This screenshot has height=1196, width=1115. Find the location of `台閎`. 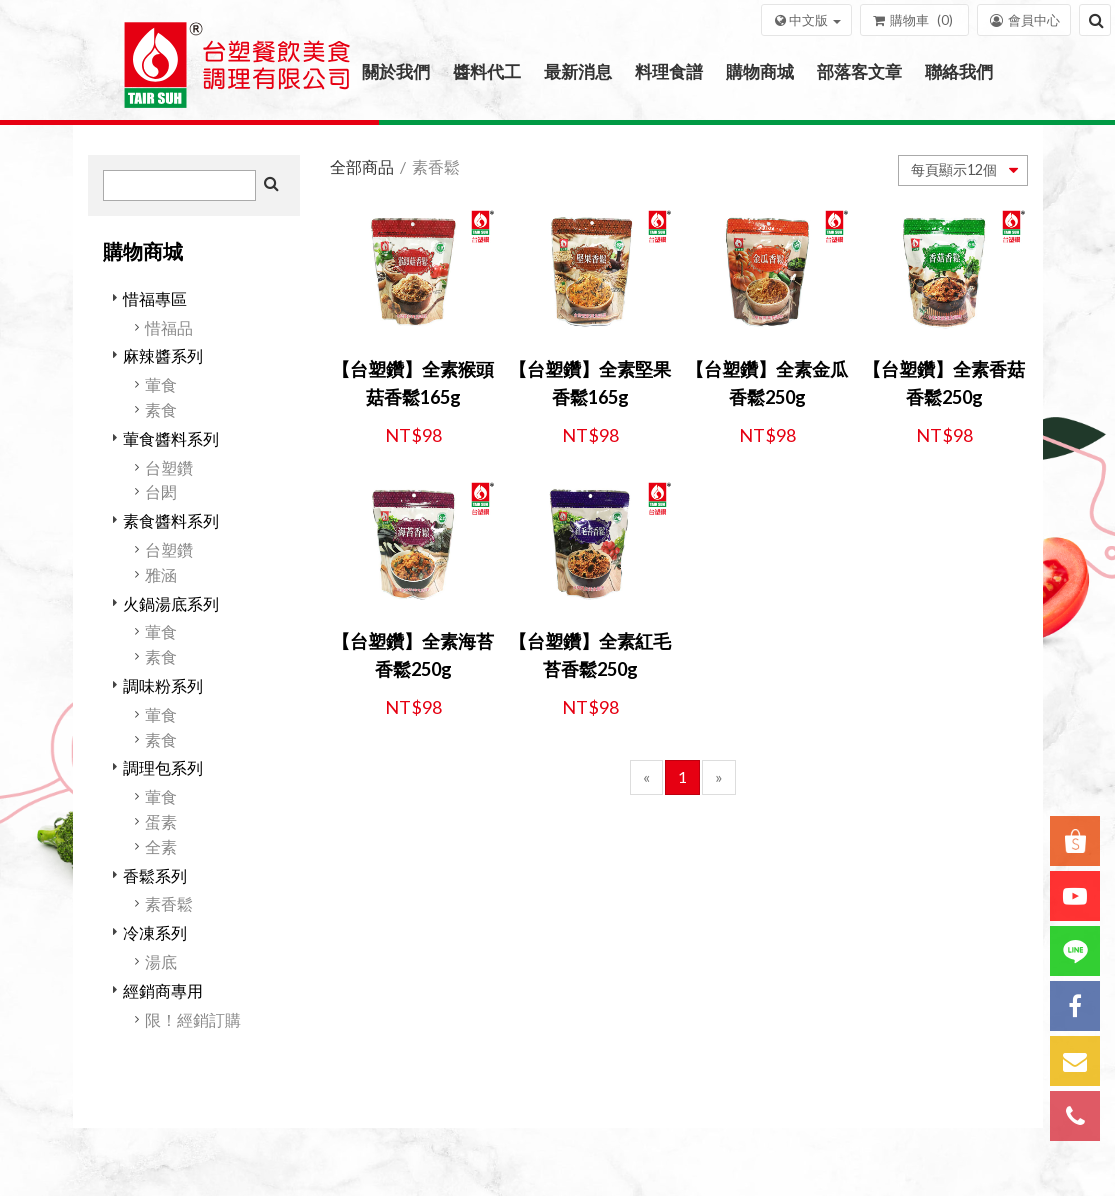

台閎 is located at coordinates (161, 491).